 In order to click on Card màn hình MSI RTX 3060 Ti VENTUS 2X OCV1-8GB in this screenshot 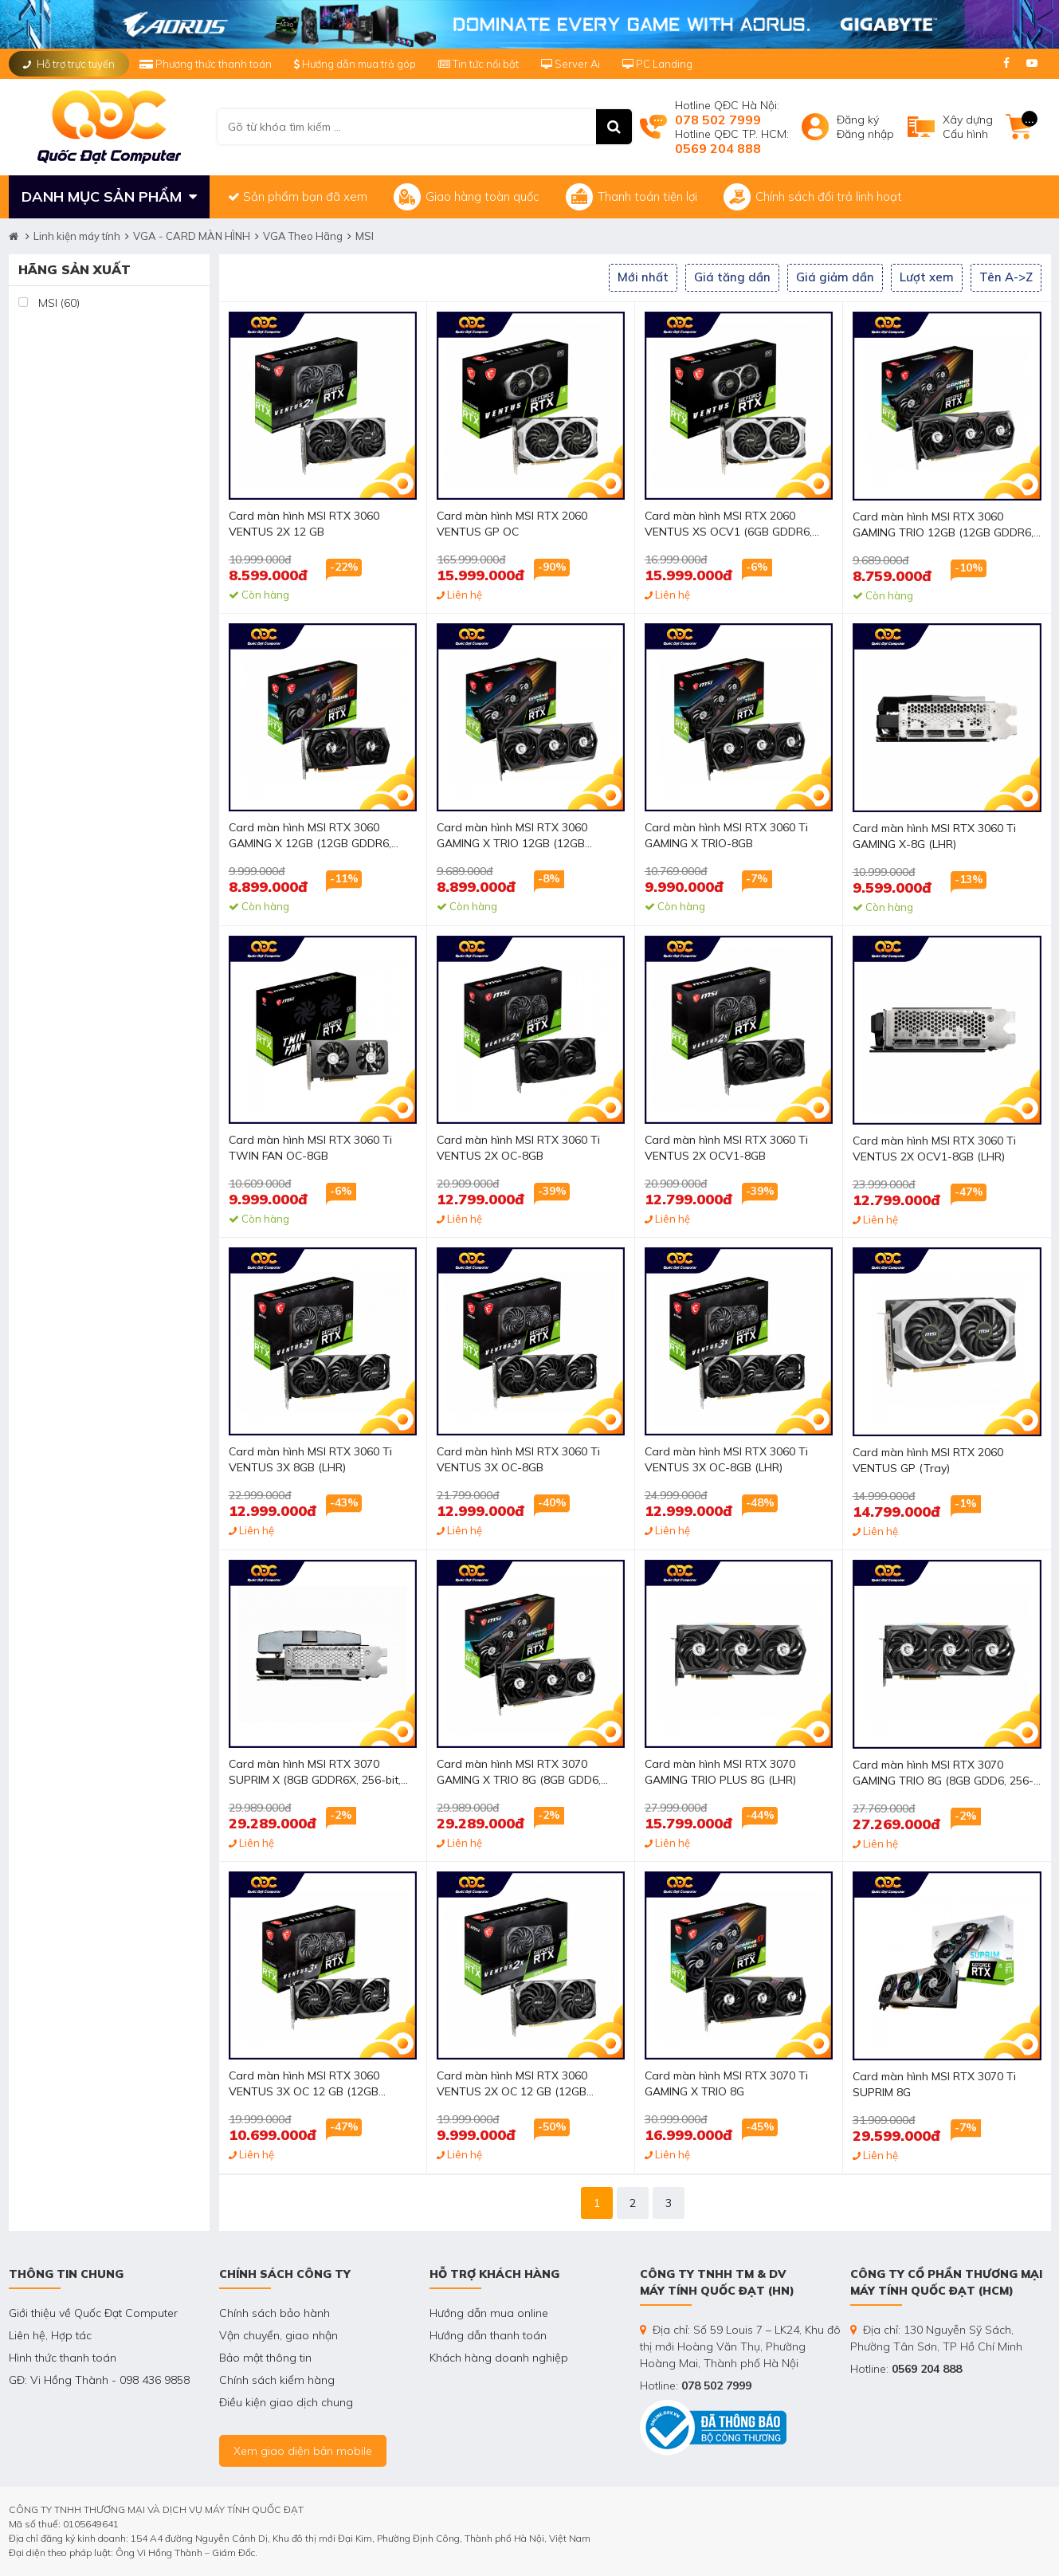, I will do `click(726, 1148)`.